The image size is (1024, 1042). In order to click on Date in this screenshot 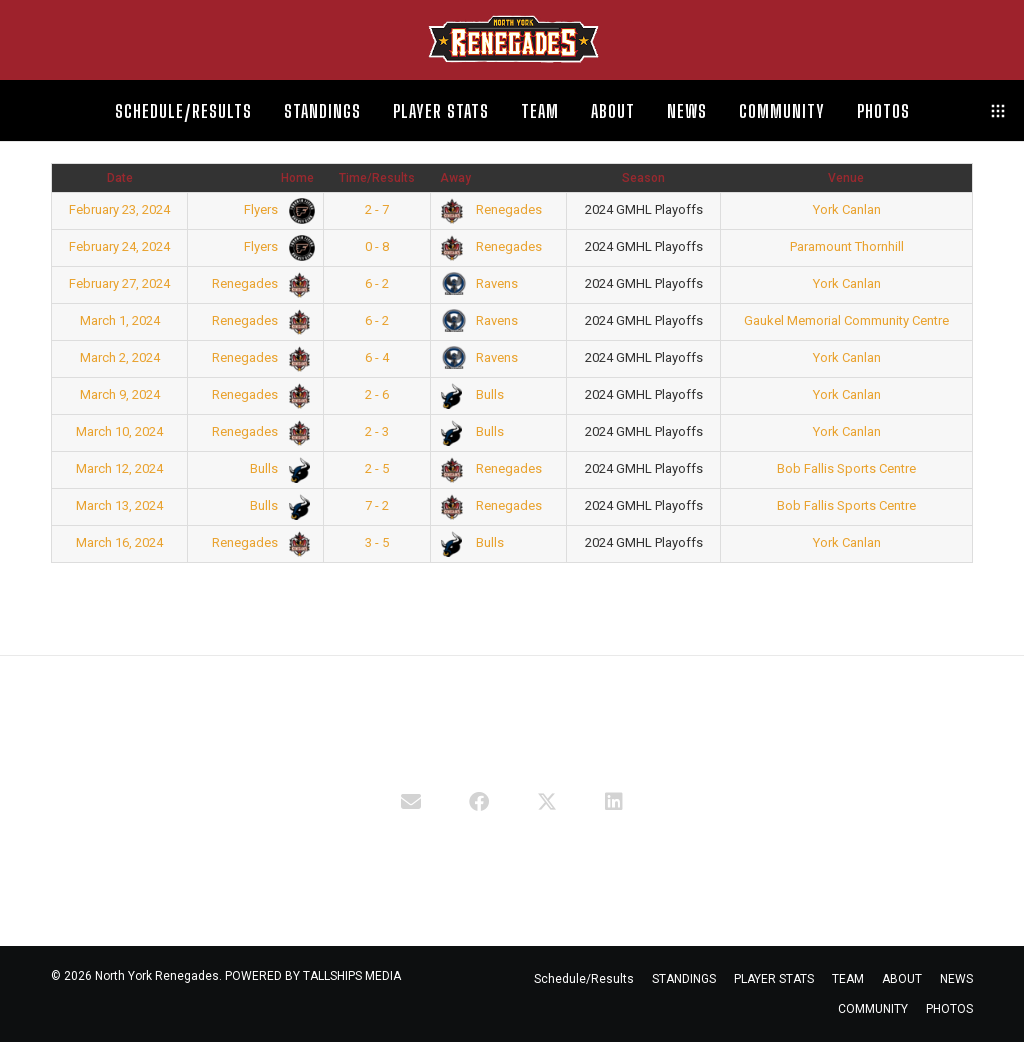, I will do `click(120, 178)`.